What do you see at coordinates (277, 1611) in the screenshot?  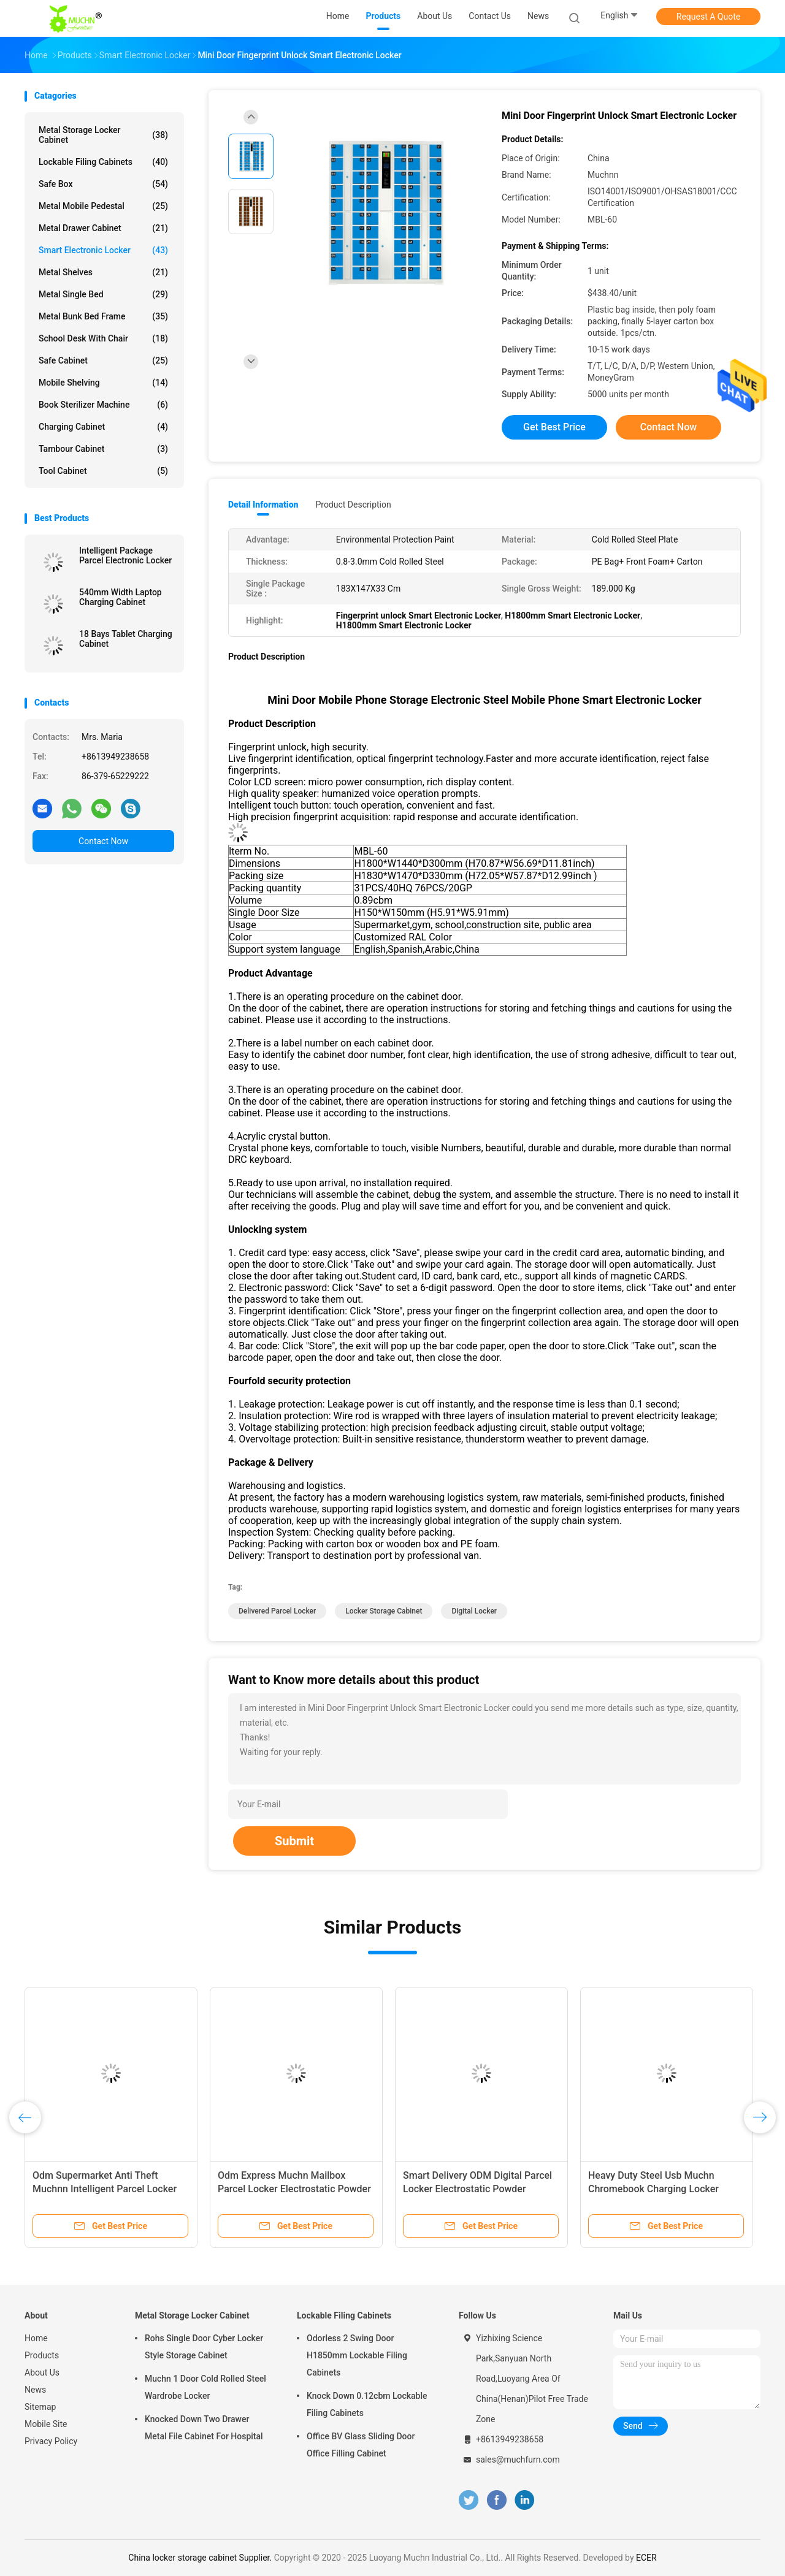 I see `delivered parcel locker` at bounding box center [277, 1611].